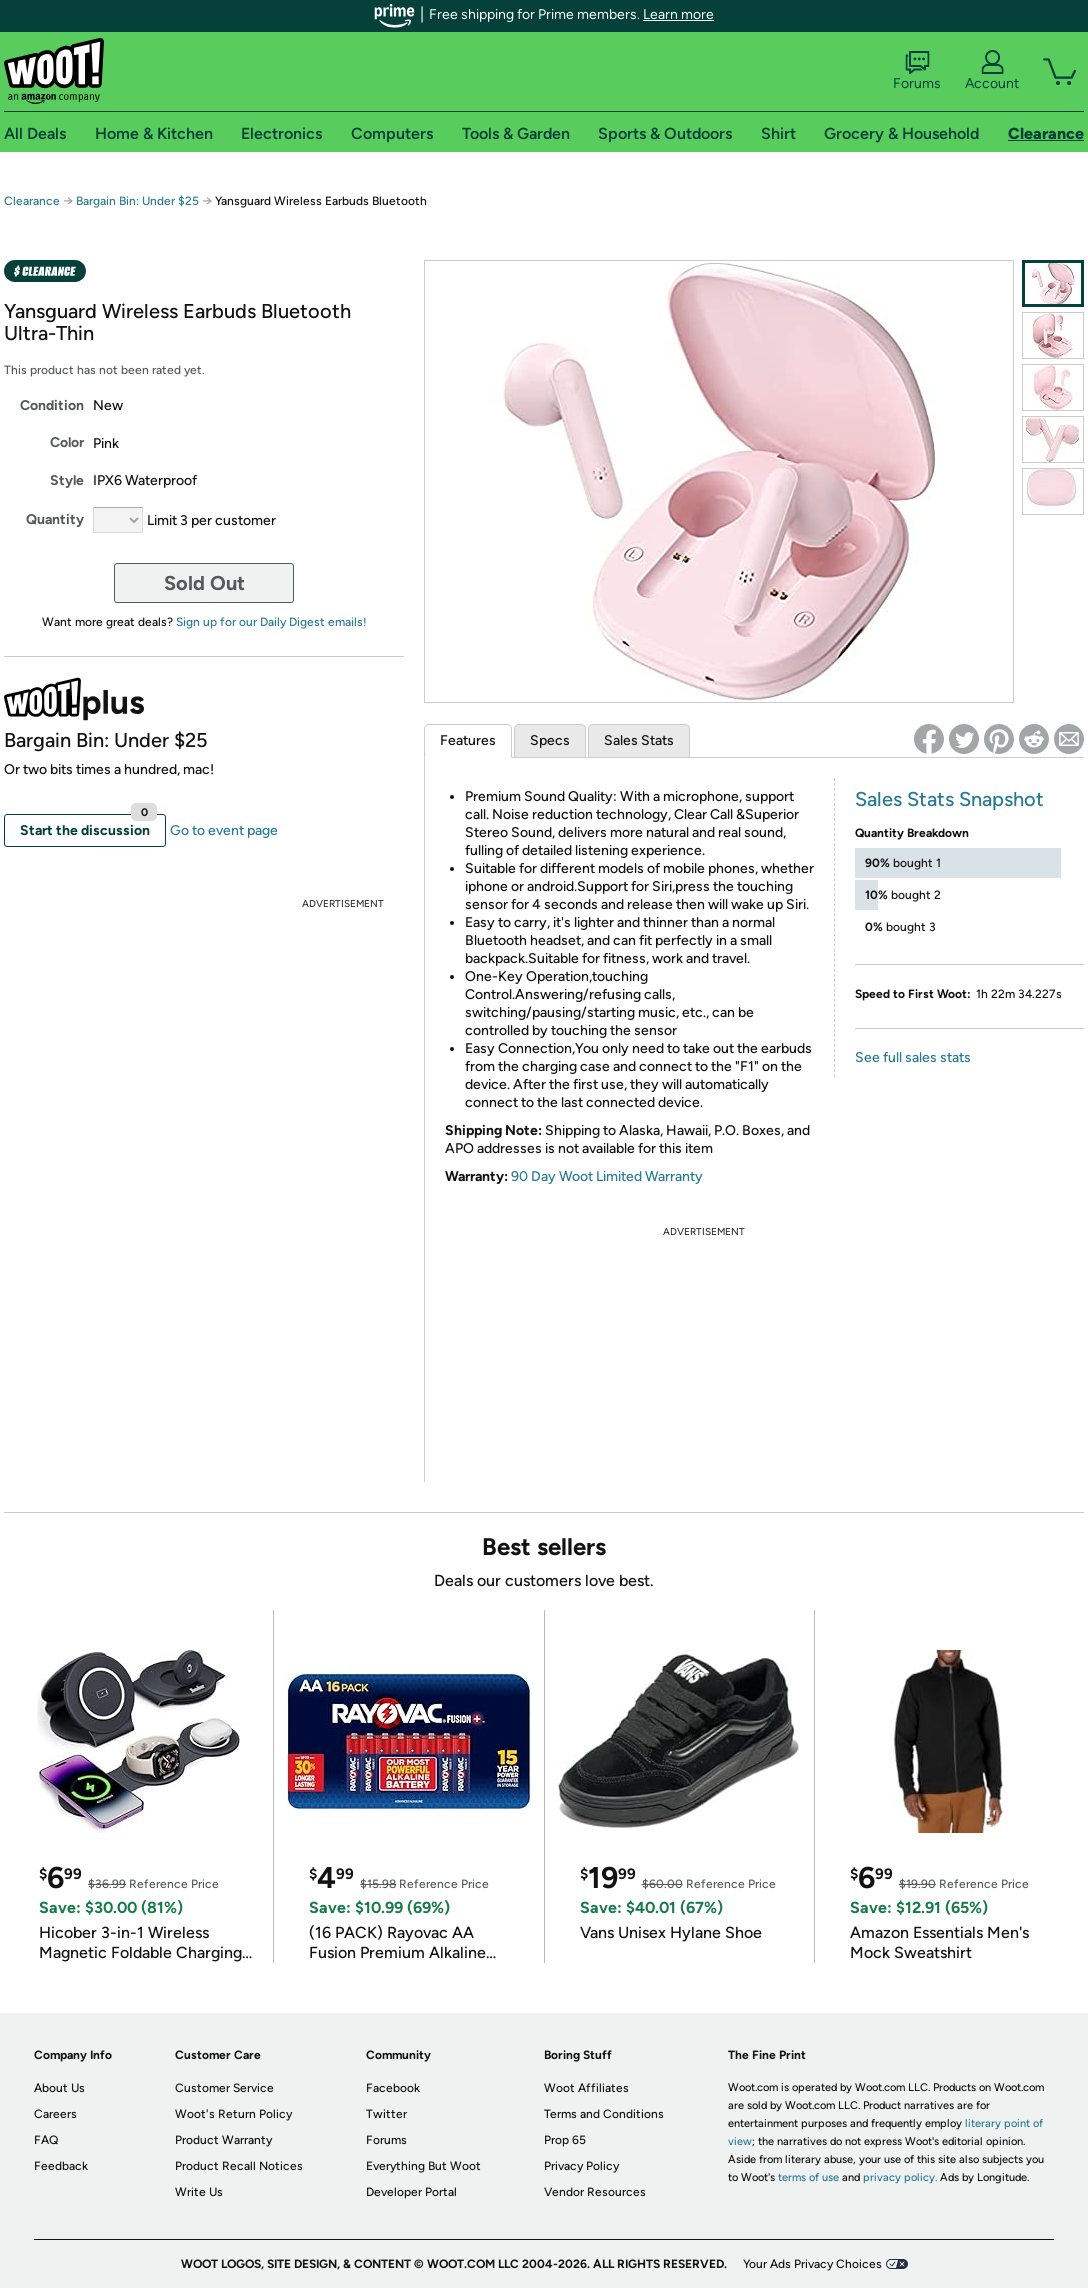 This screenshot has height=2288, width=1088. Describe the element at coordinates (595, 2192) in the screenshot. I see `Vendor Resources` at that location.